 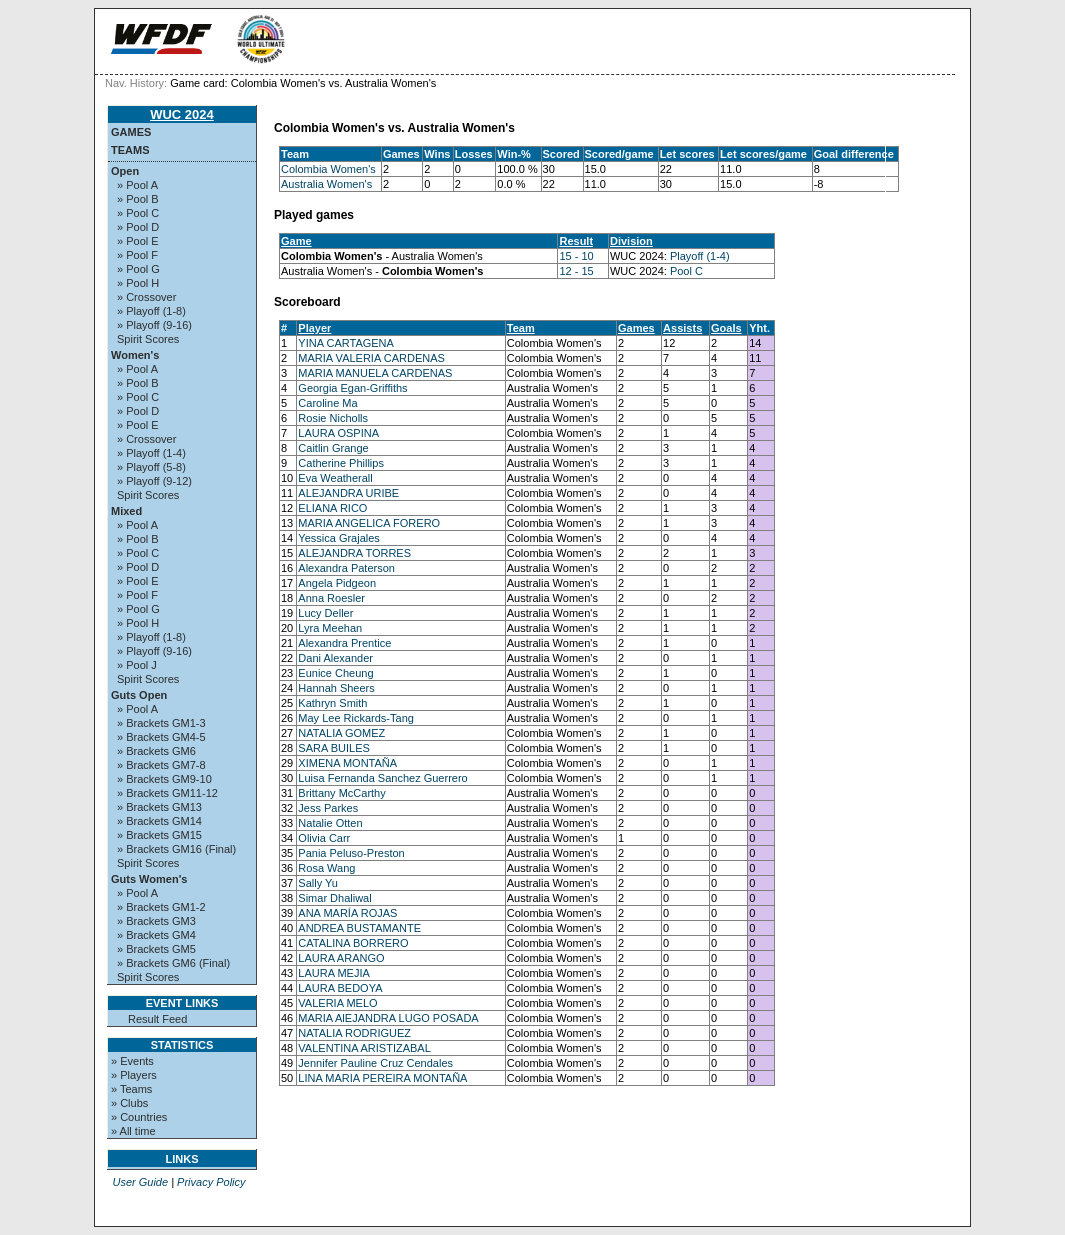 I want to click on Alexandra Paterson, so click(x=346, y=568).